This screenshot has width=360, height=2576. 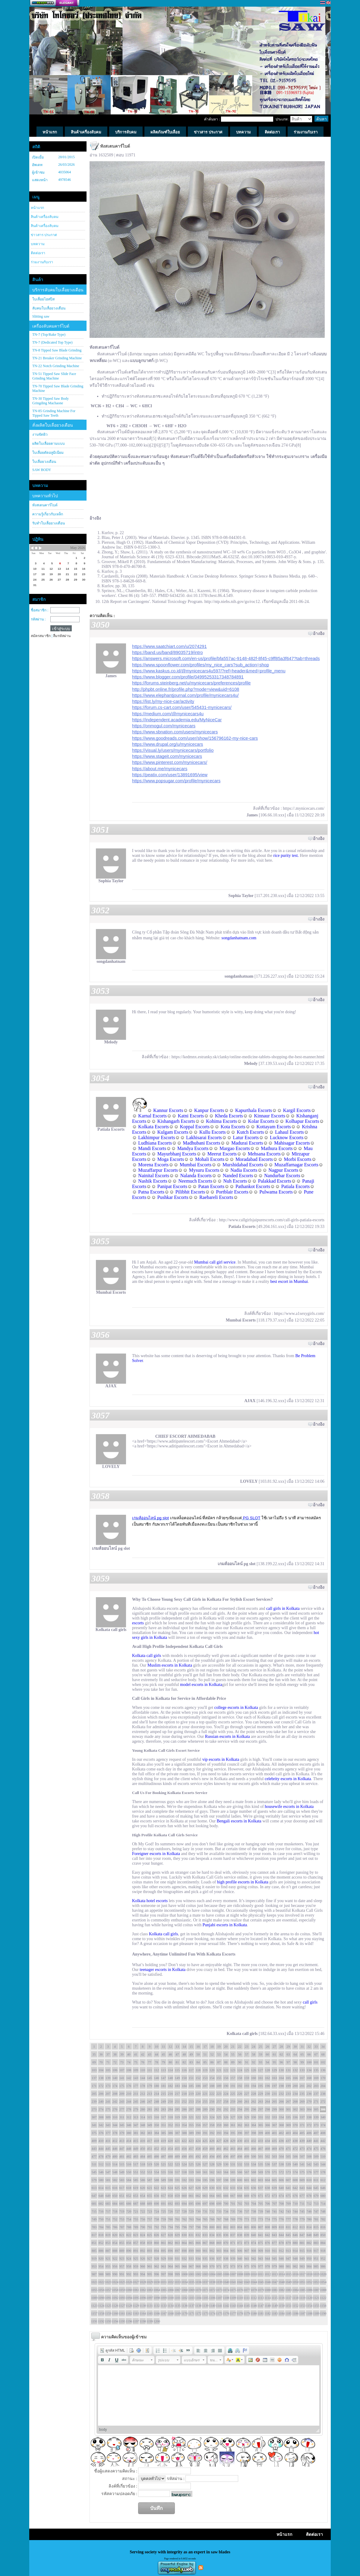 I want to click on 843, so click(x=274, y=2235).